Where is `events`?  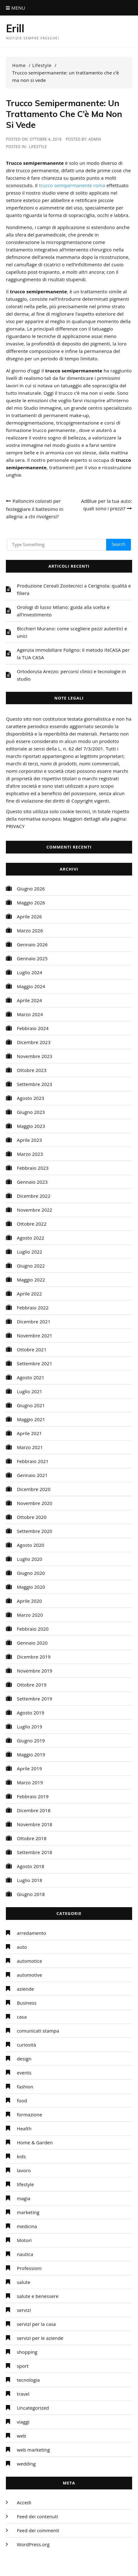
events is located at coordinates (24, 2072).